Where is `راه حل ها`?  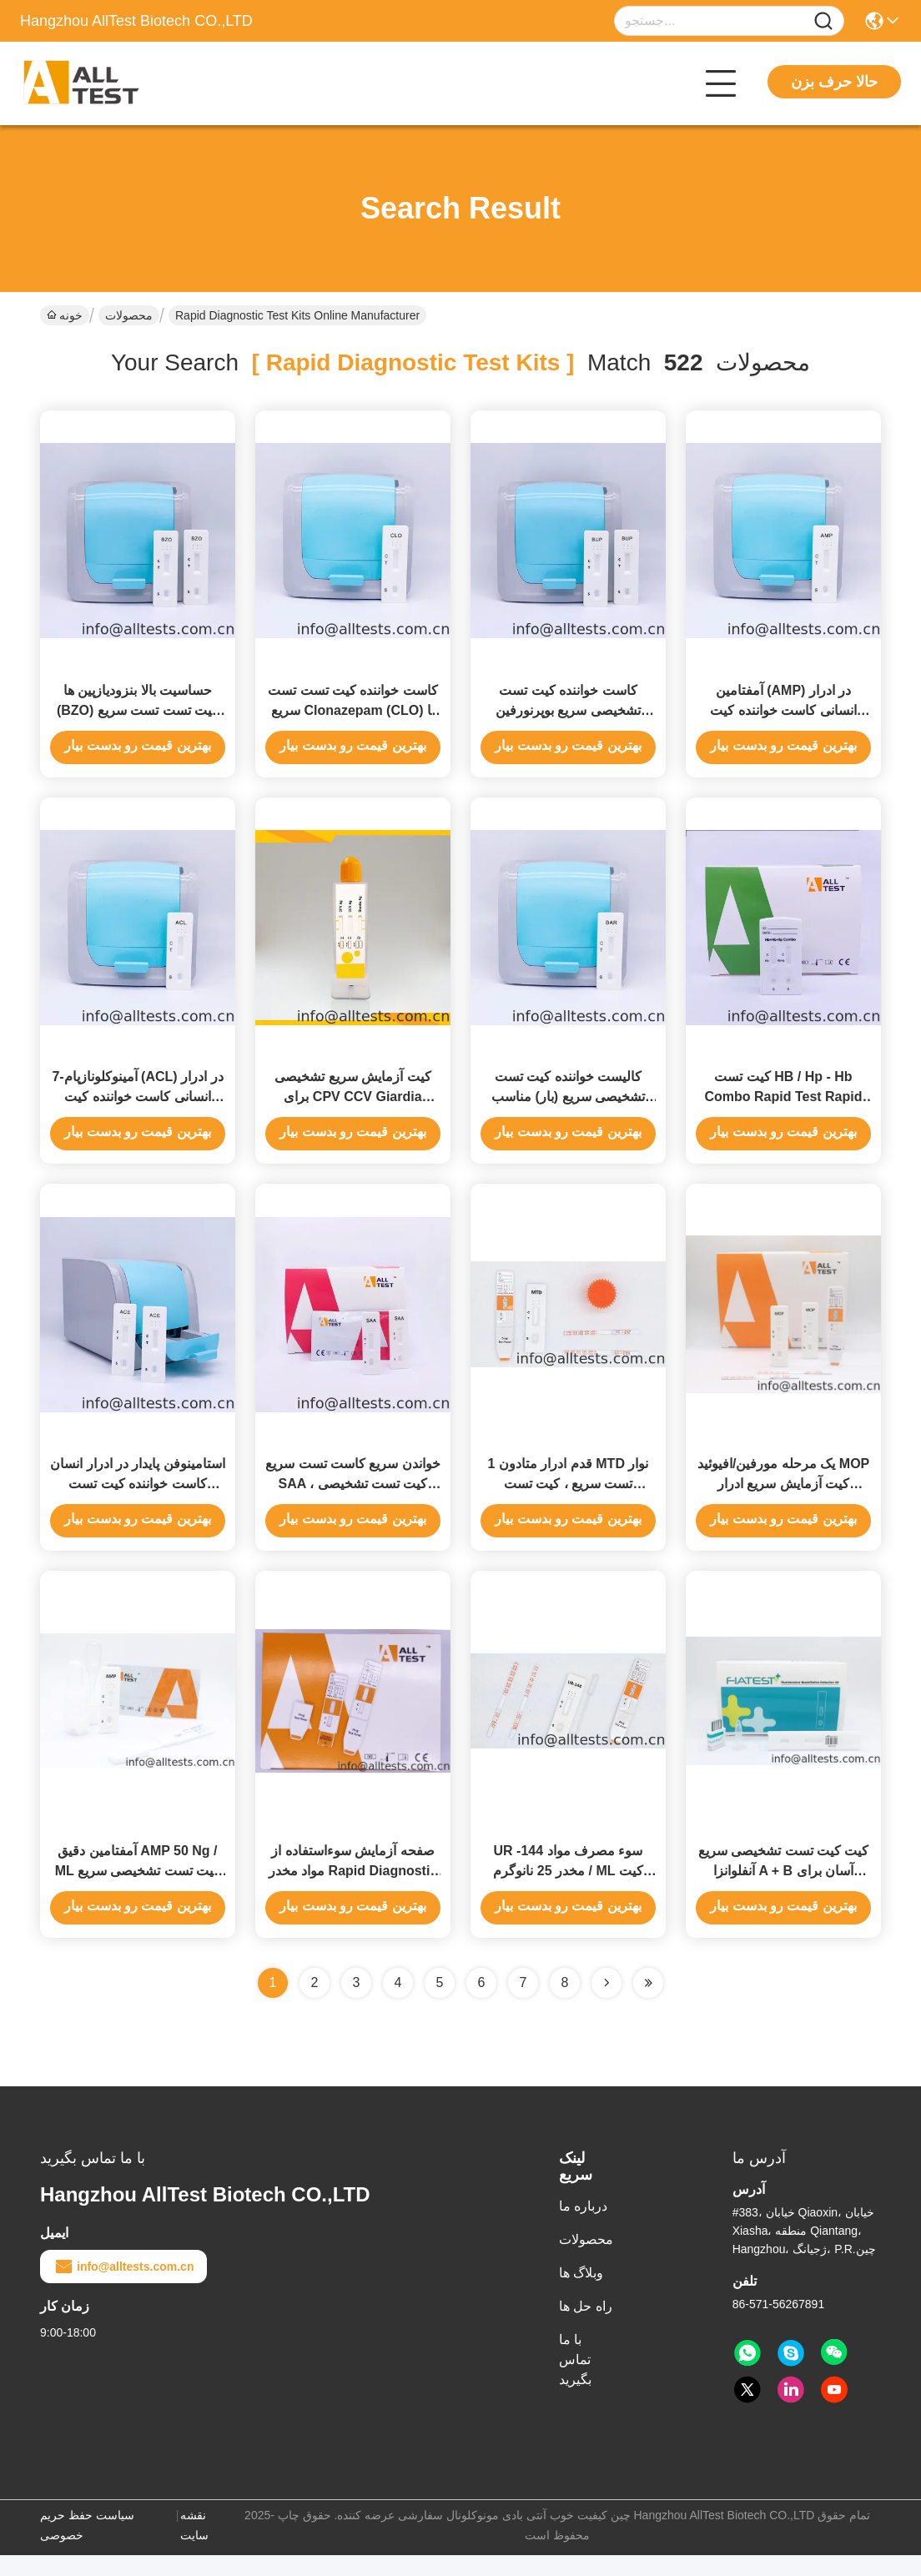
راه حل ها is located at coordinates (585, 2327).